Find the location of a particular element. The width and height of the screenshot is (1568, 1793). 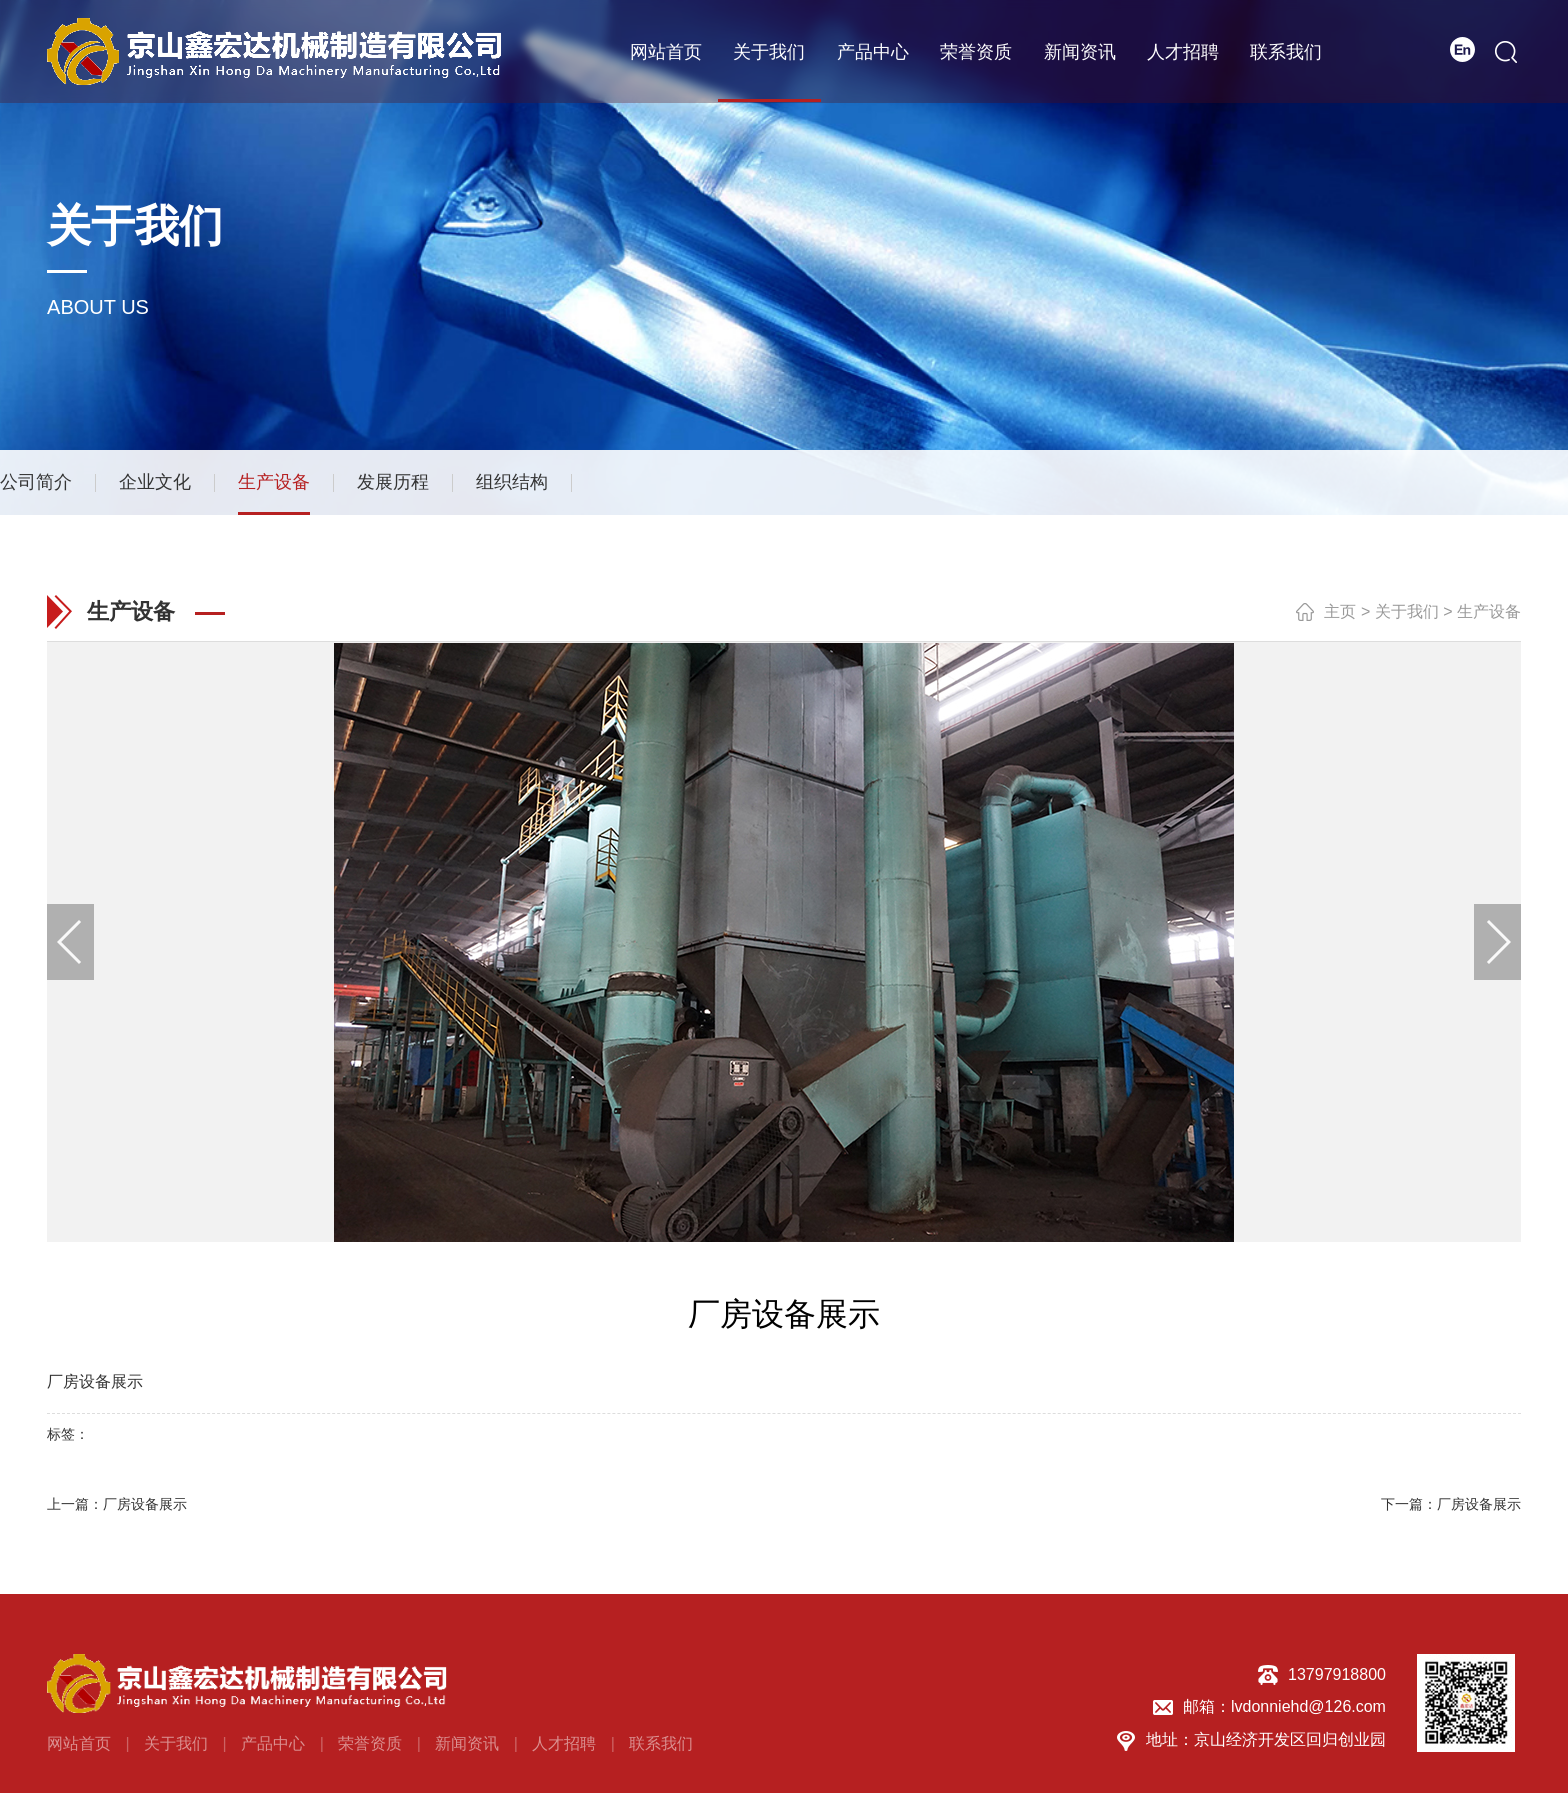

关于我们 is located at coordinates (769, 50).